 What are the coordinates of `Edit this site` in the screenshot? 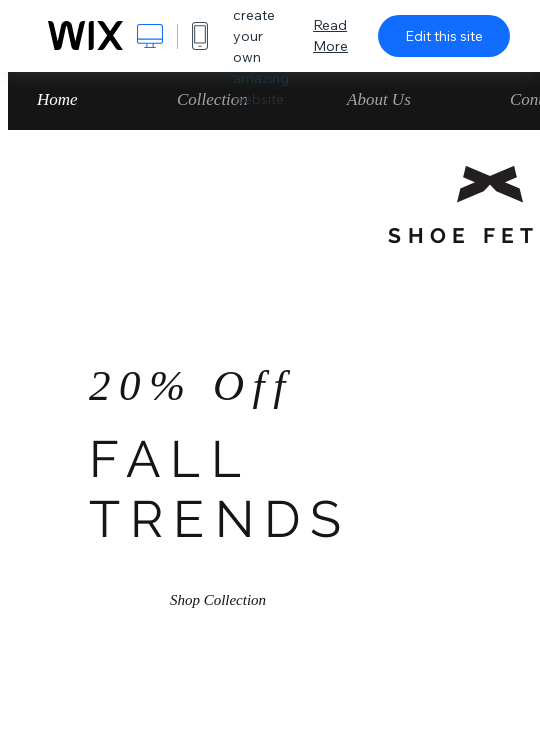 It's located at (444, 36).